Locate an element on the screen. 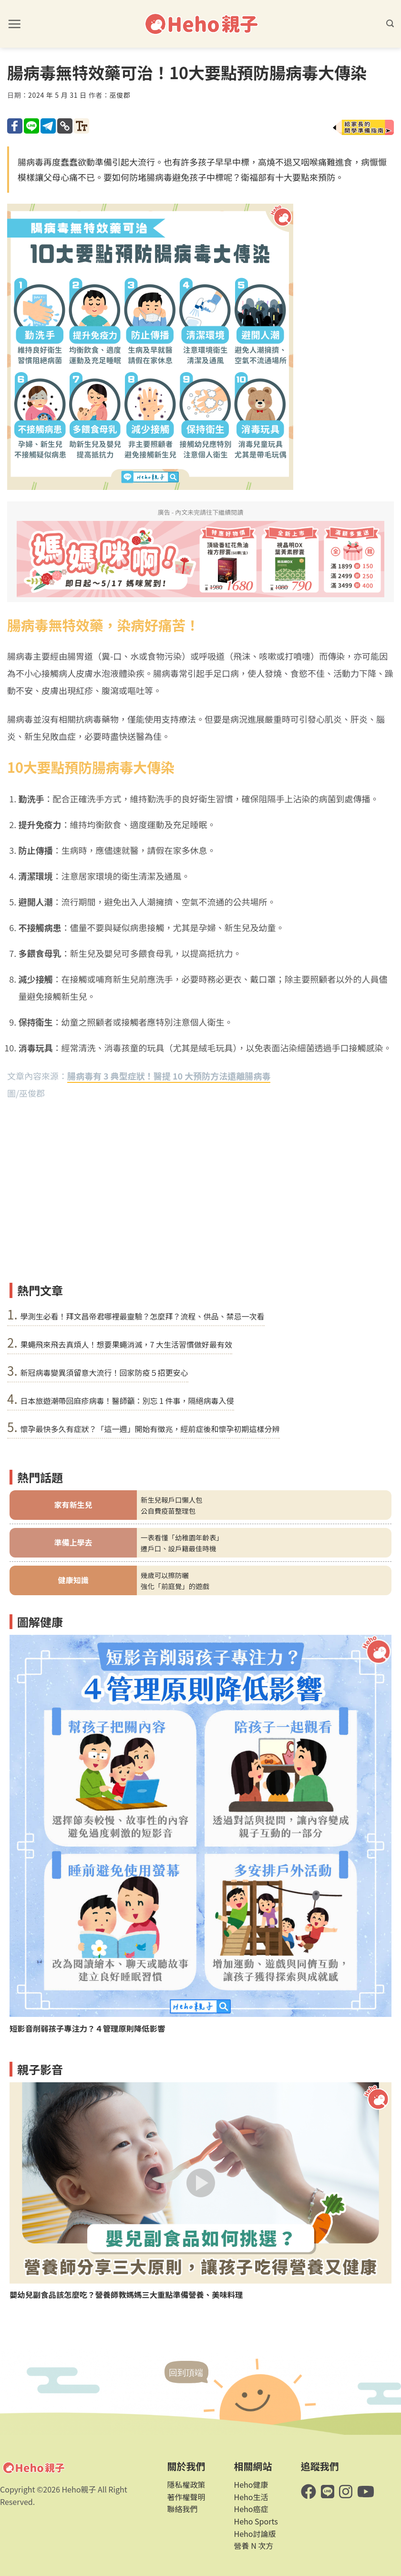  Heho健康 is located at coordinates (251, 2484).